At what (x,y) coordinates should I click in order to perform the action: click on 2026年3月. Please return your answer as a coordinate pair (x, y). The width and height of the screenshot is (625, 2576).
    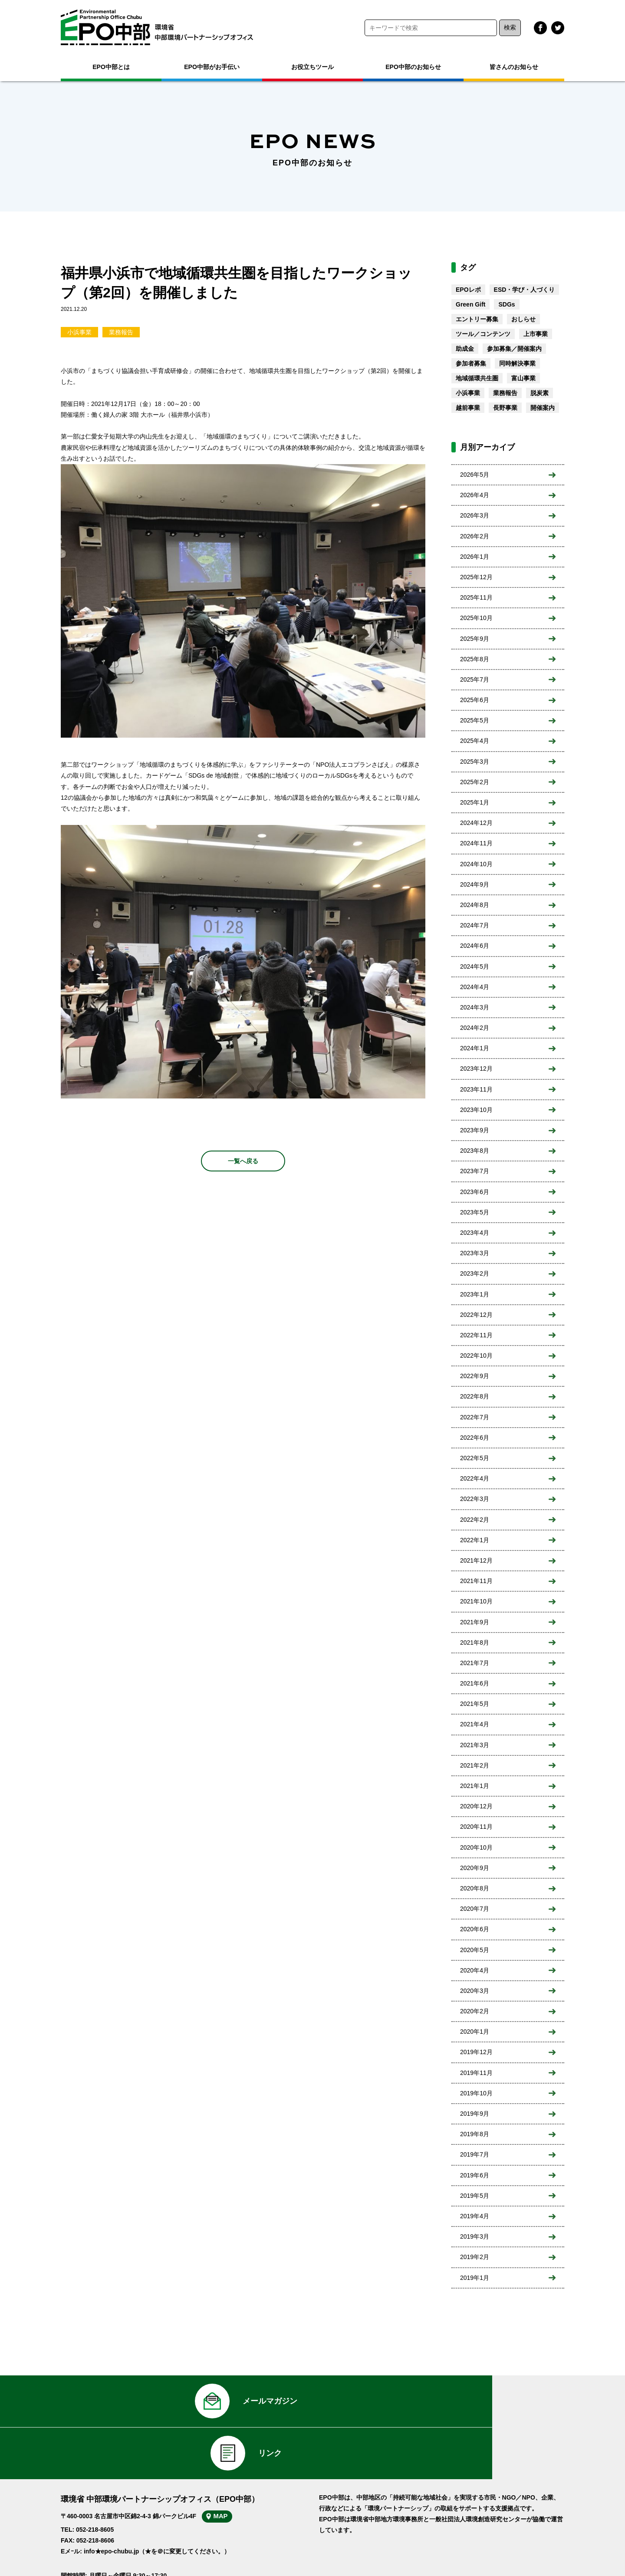
    Looking at the image, I should click on (474, 515).